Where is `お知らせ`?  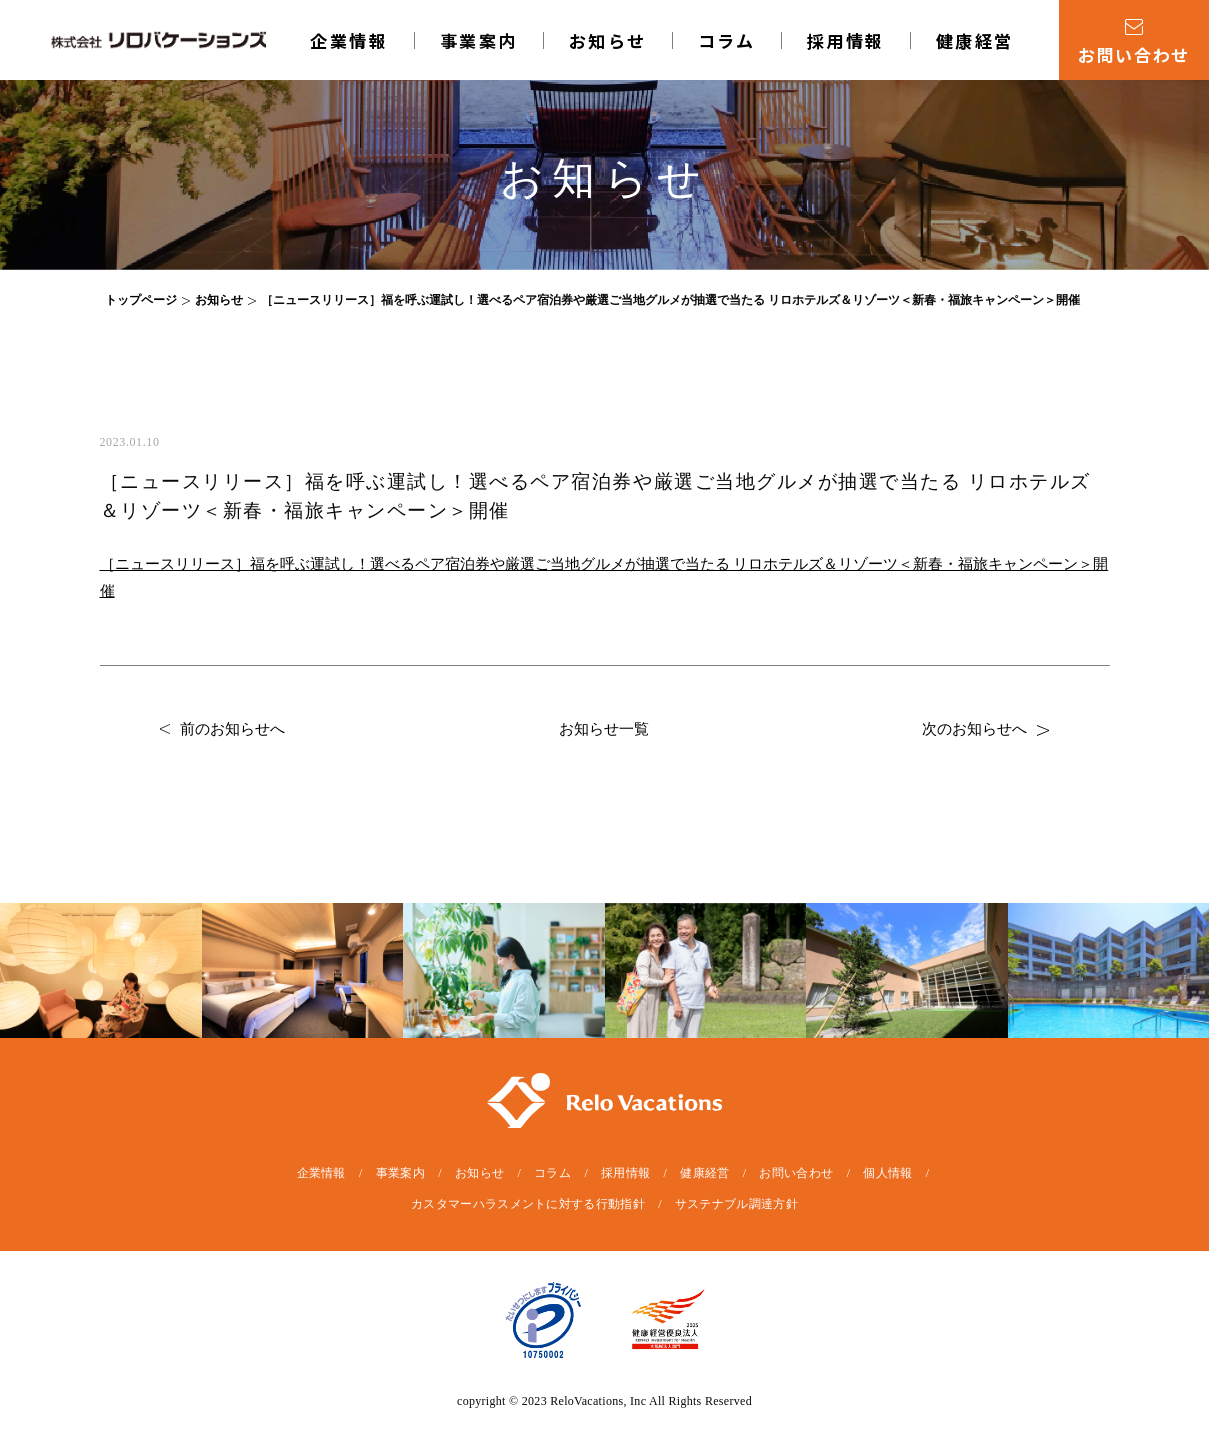 お知らせ is located at coordinates (608, 40).